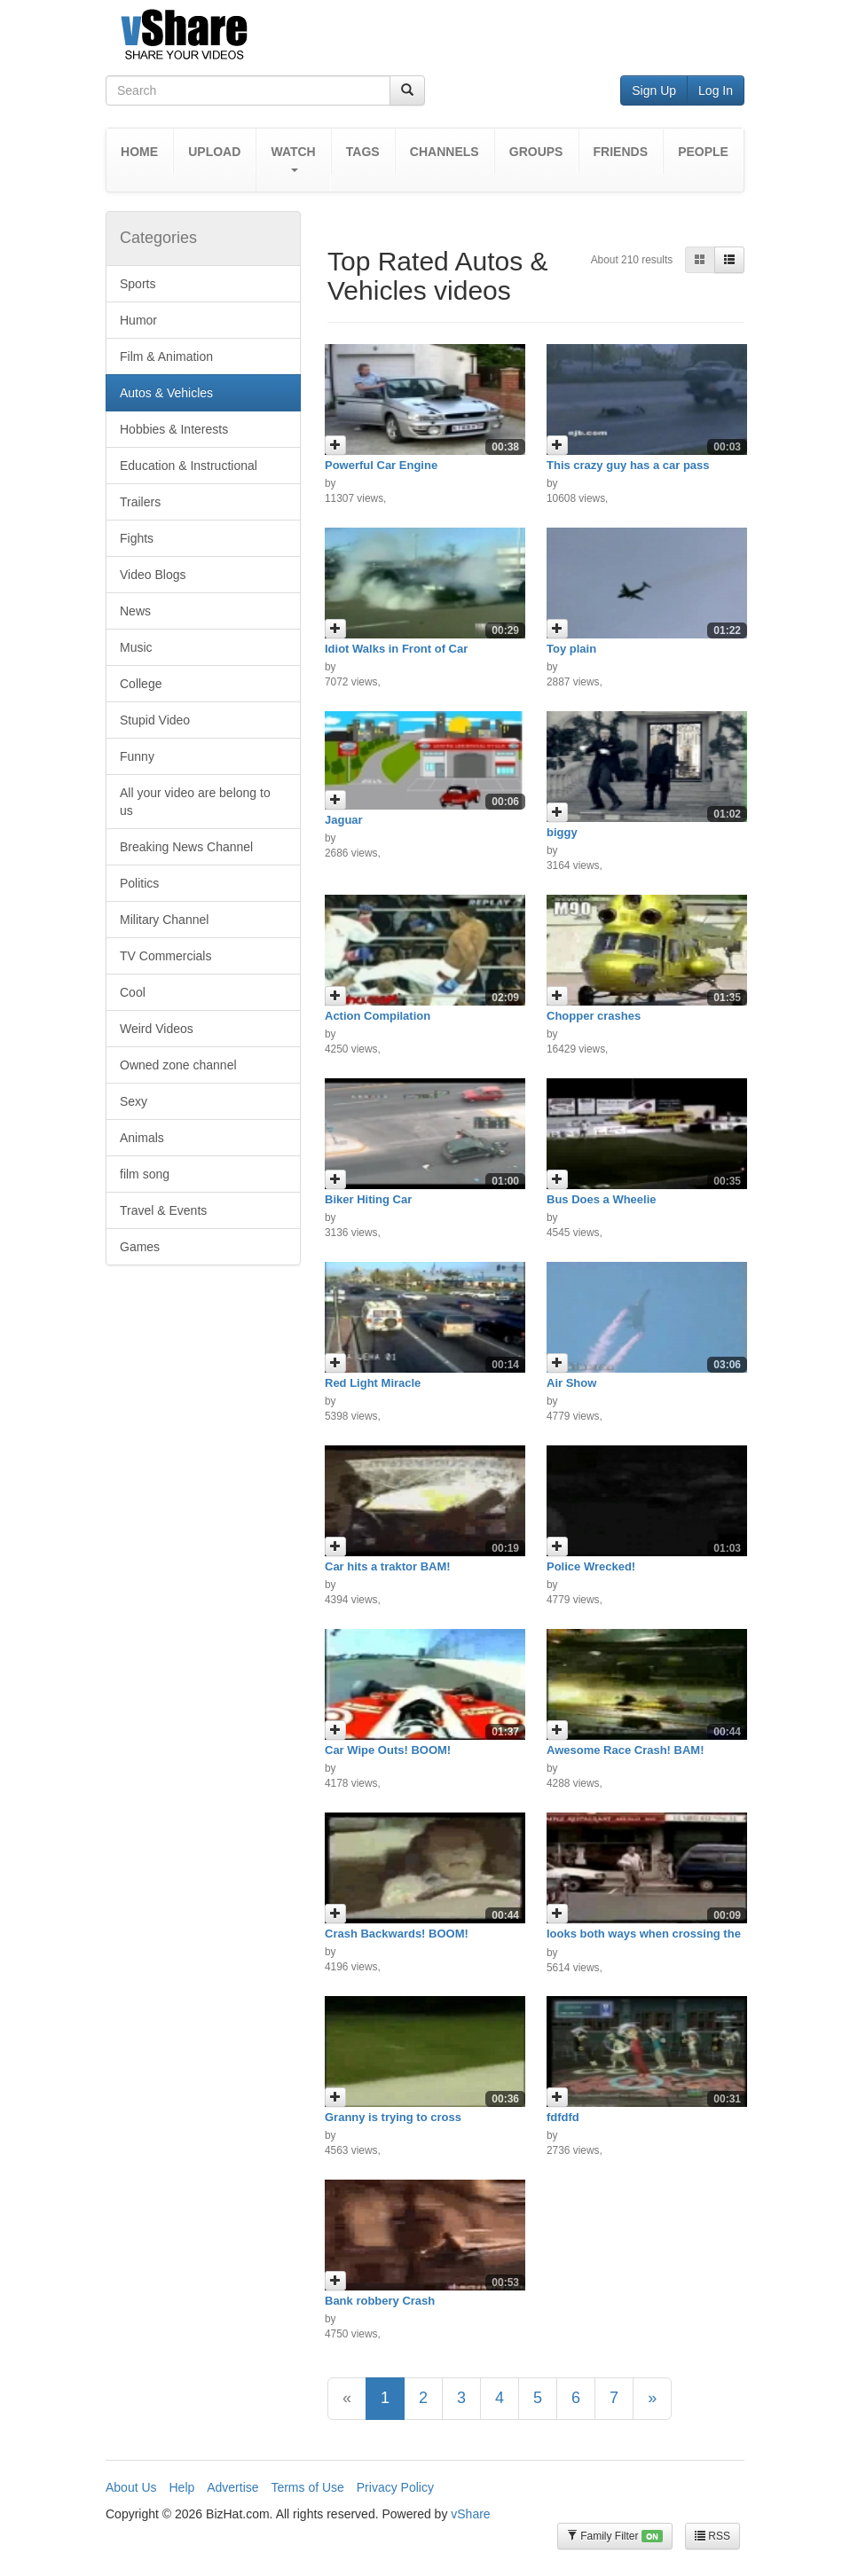 The image size is (850, 2576). What do you see at coordinates (562, 832) in the screenshot?
I see `biggy` at bounding box center [562, 832].